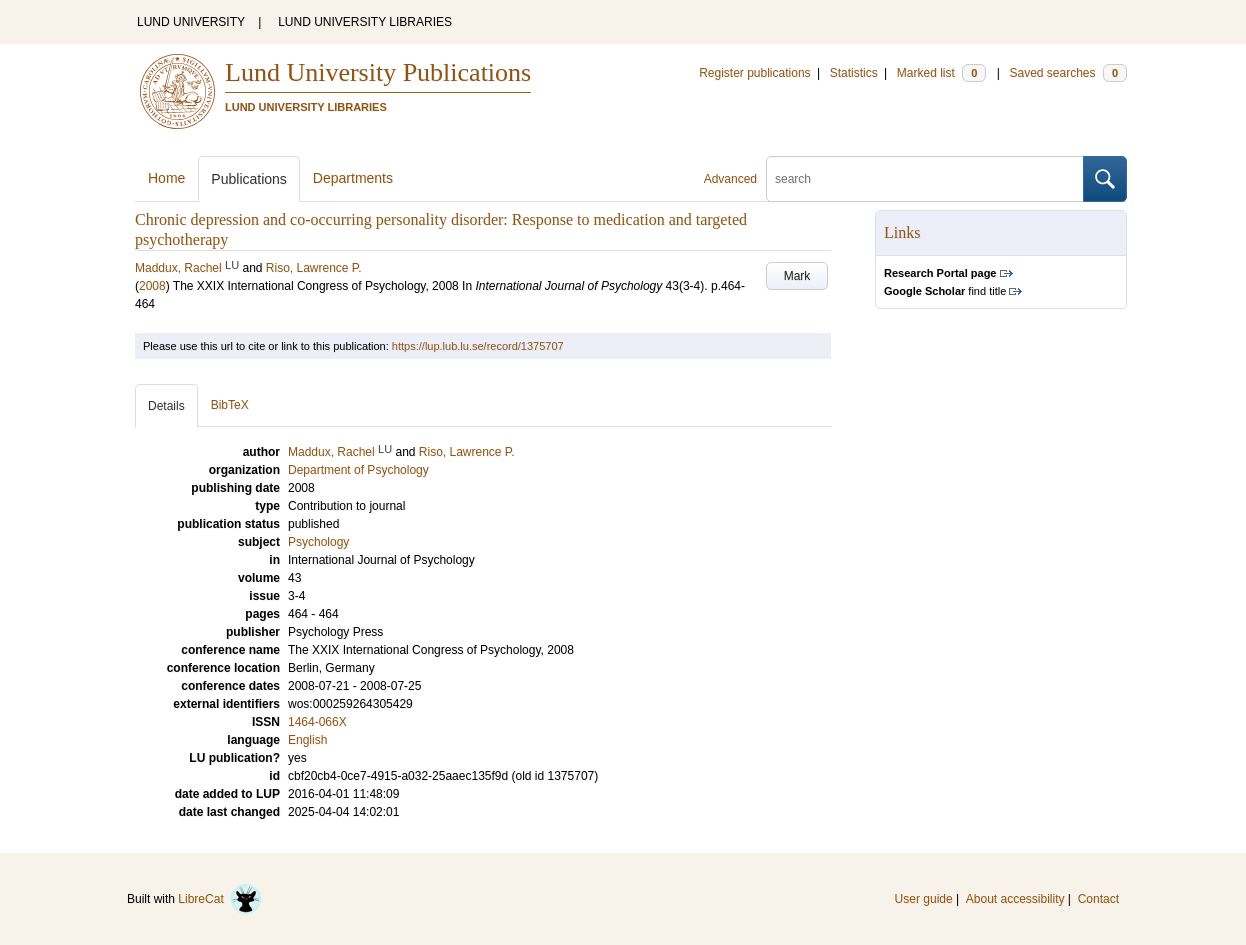 This screenshot has width=1246, height=945. What do you see at coordinates (166, 178) in the screenshot?
I see `Home` at bounding box center [166, 178].